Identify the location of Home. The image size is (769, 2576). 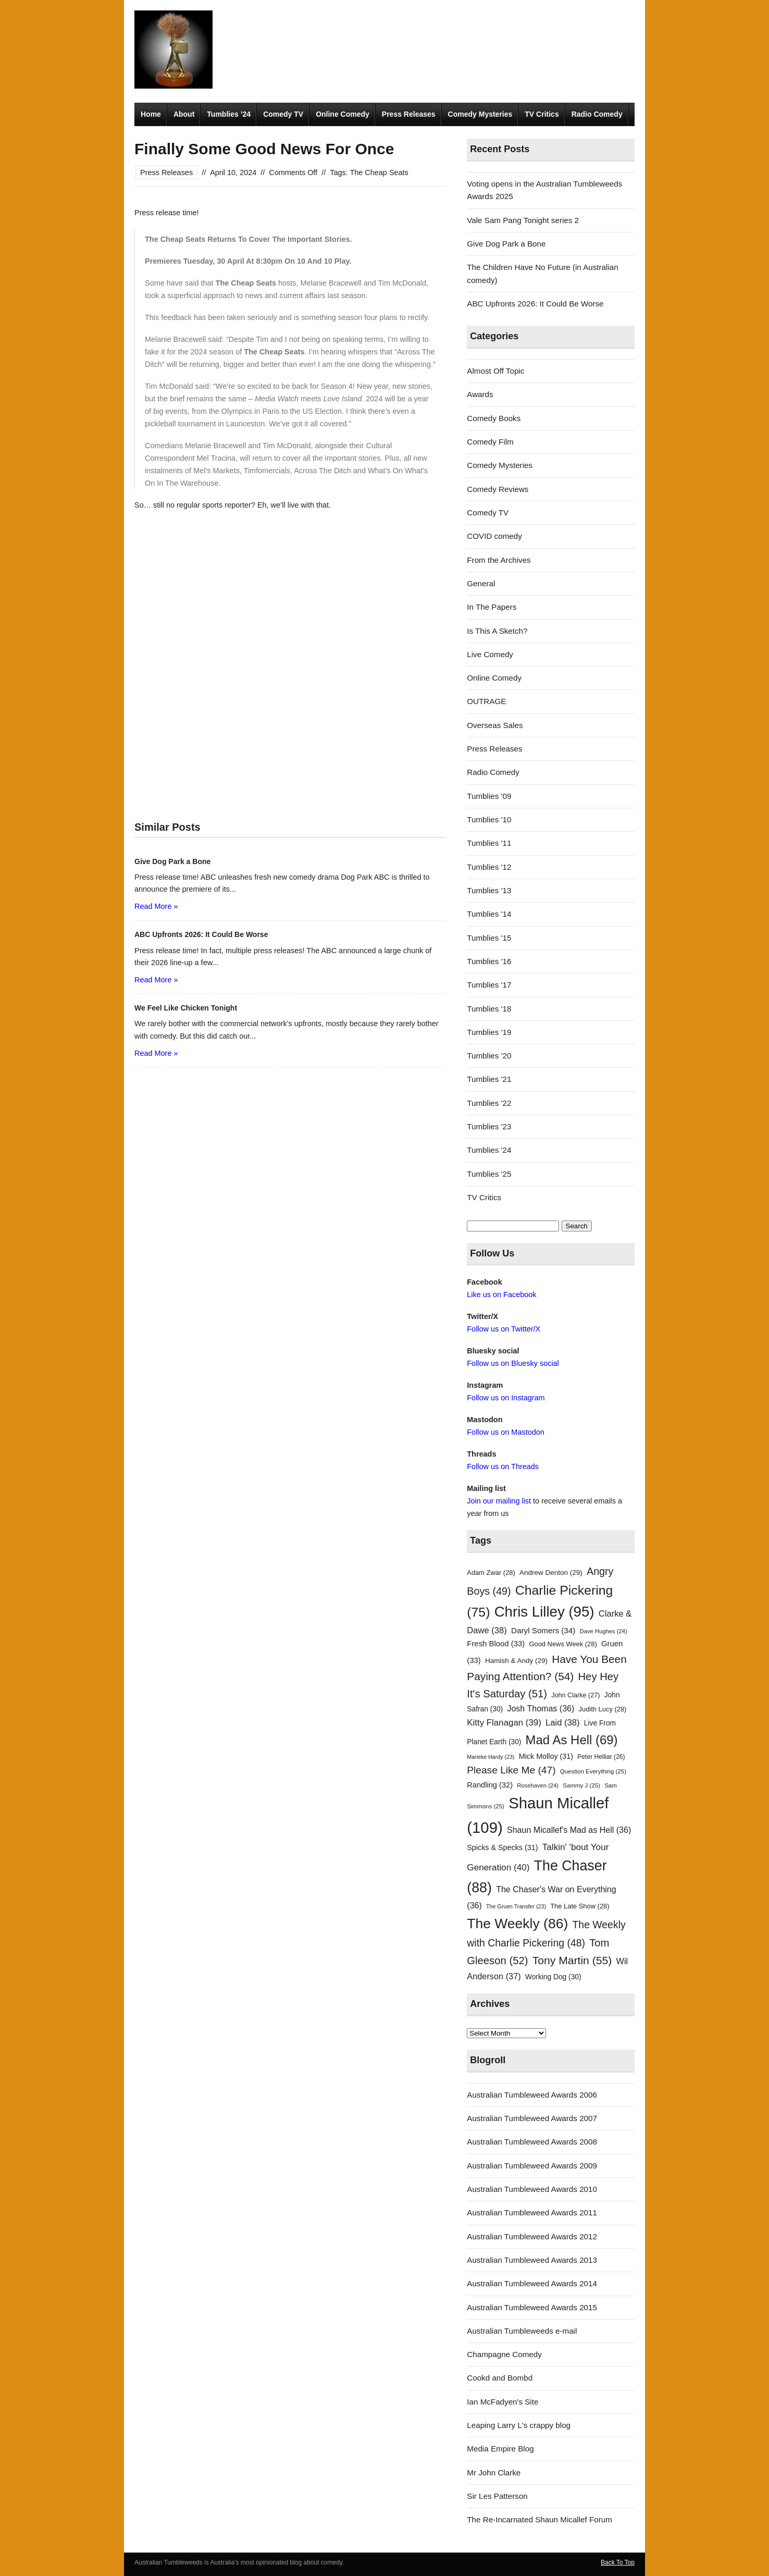
(151, 114).